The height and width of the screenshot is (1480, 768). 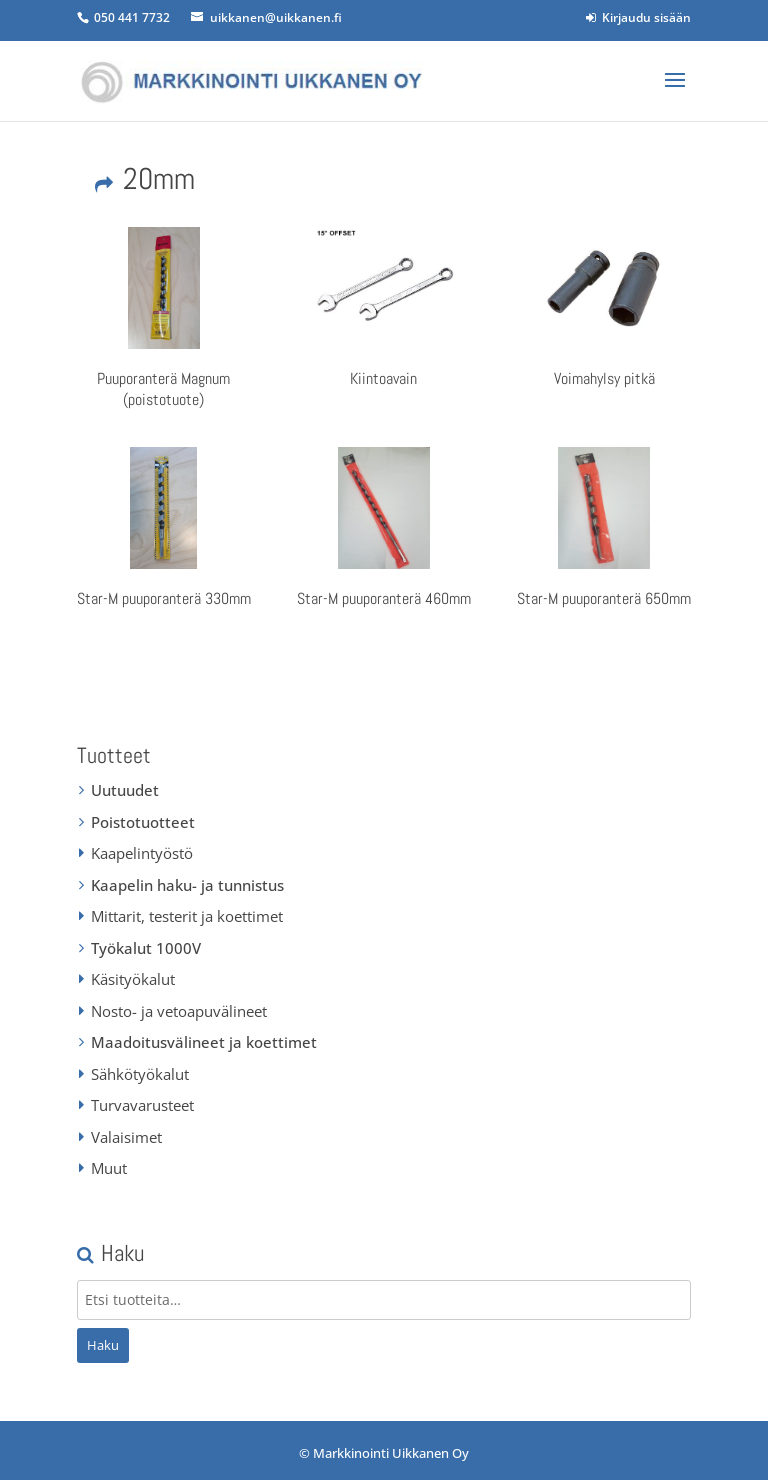 I want to click on Muut, so click(x=109, y=1168).